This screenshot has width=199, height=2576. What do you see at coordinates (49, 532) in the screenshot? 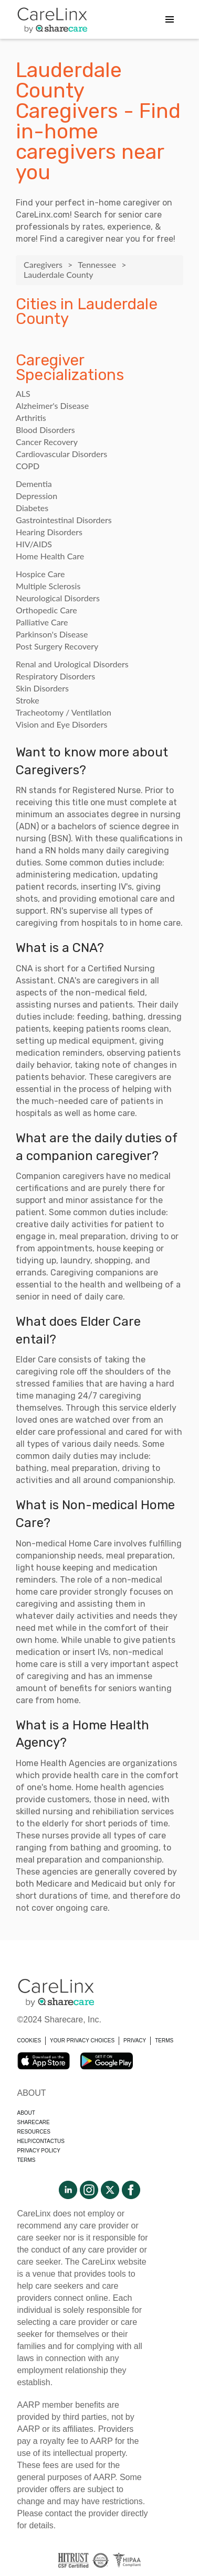
I see `Hearing Disorders` at bounding box center [49, 532].